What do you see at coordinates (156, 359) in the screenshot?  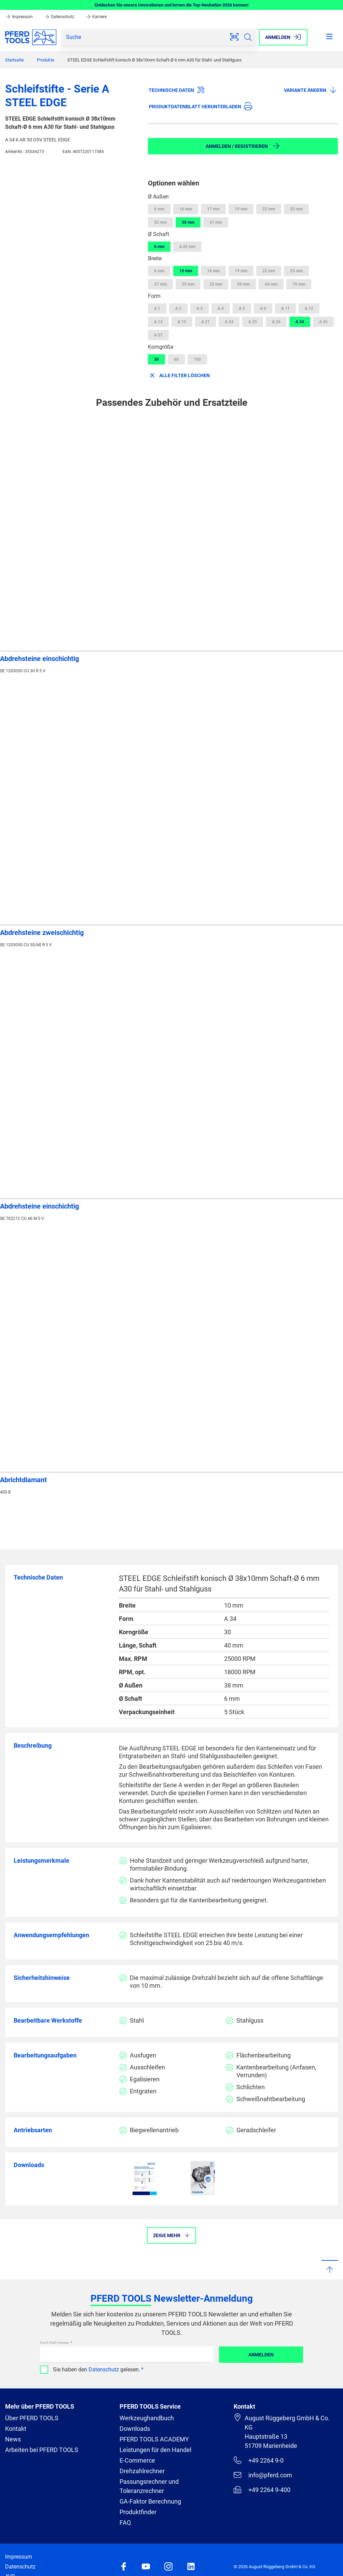 I see `30` at bounding box center [156, 359].